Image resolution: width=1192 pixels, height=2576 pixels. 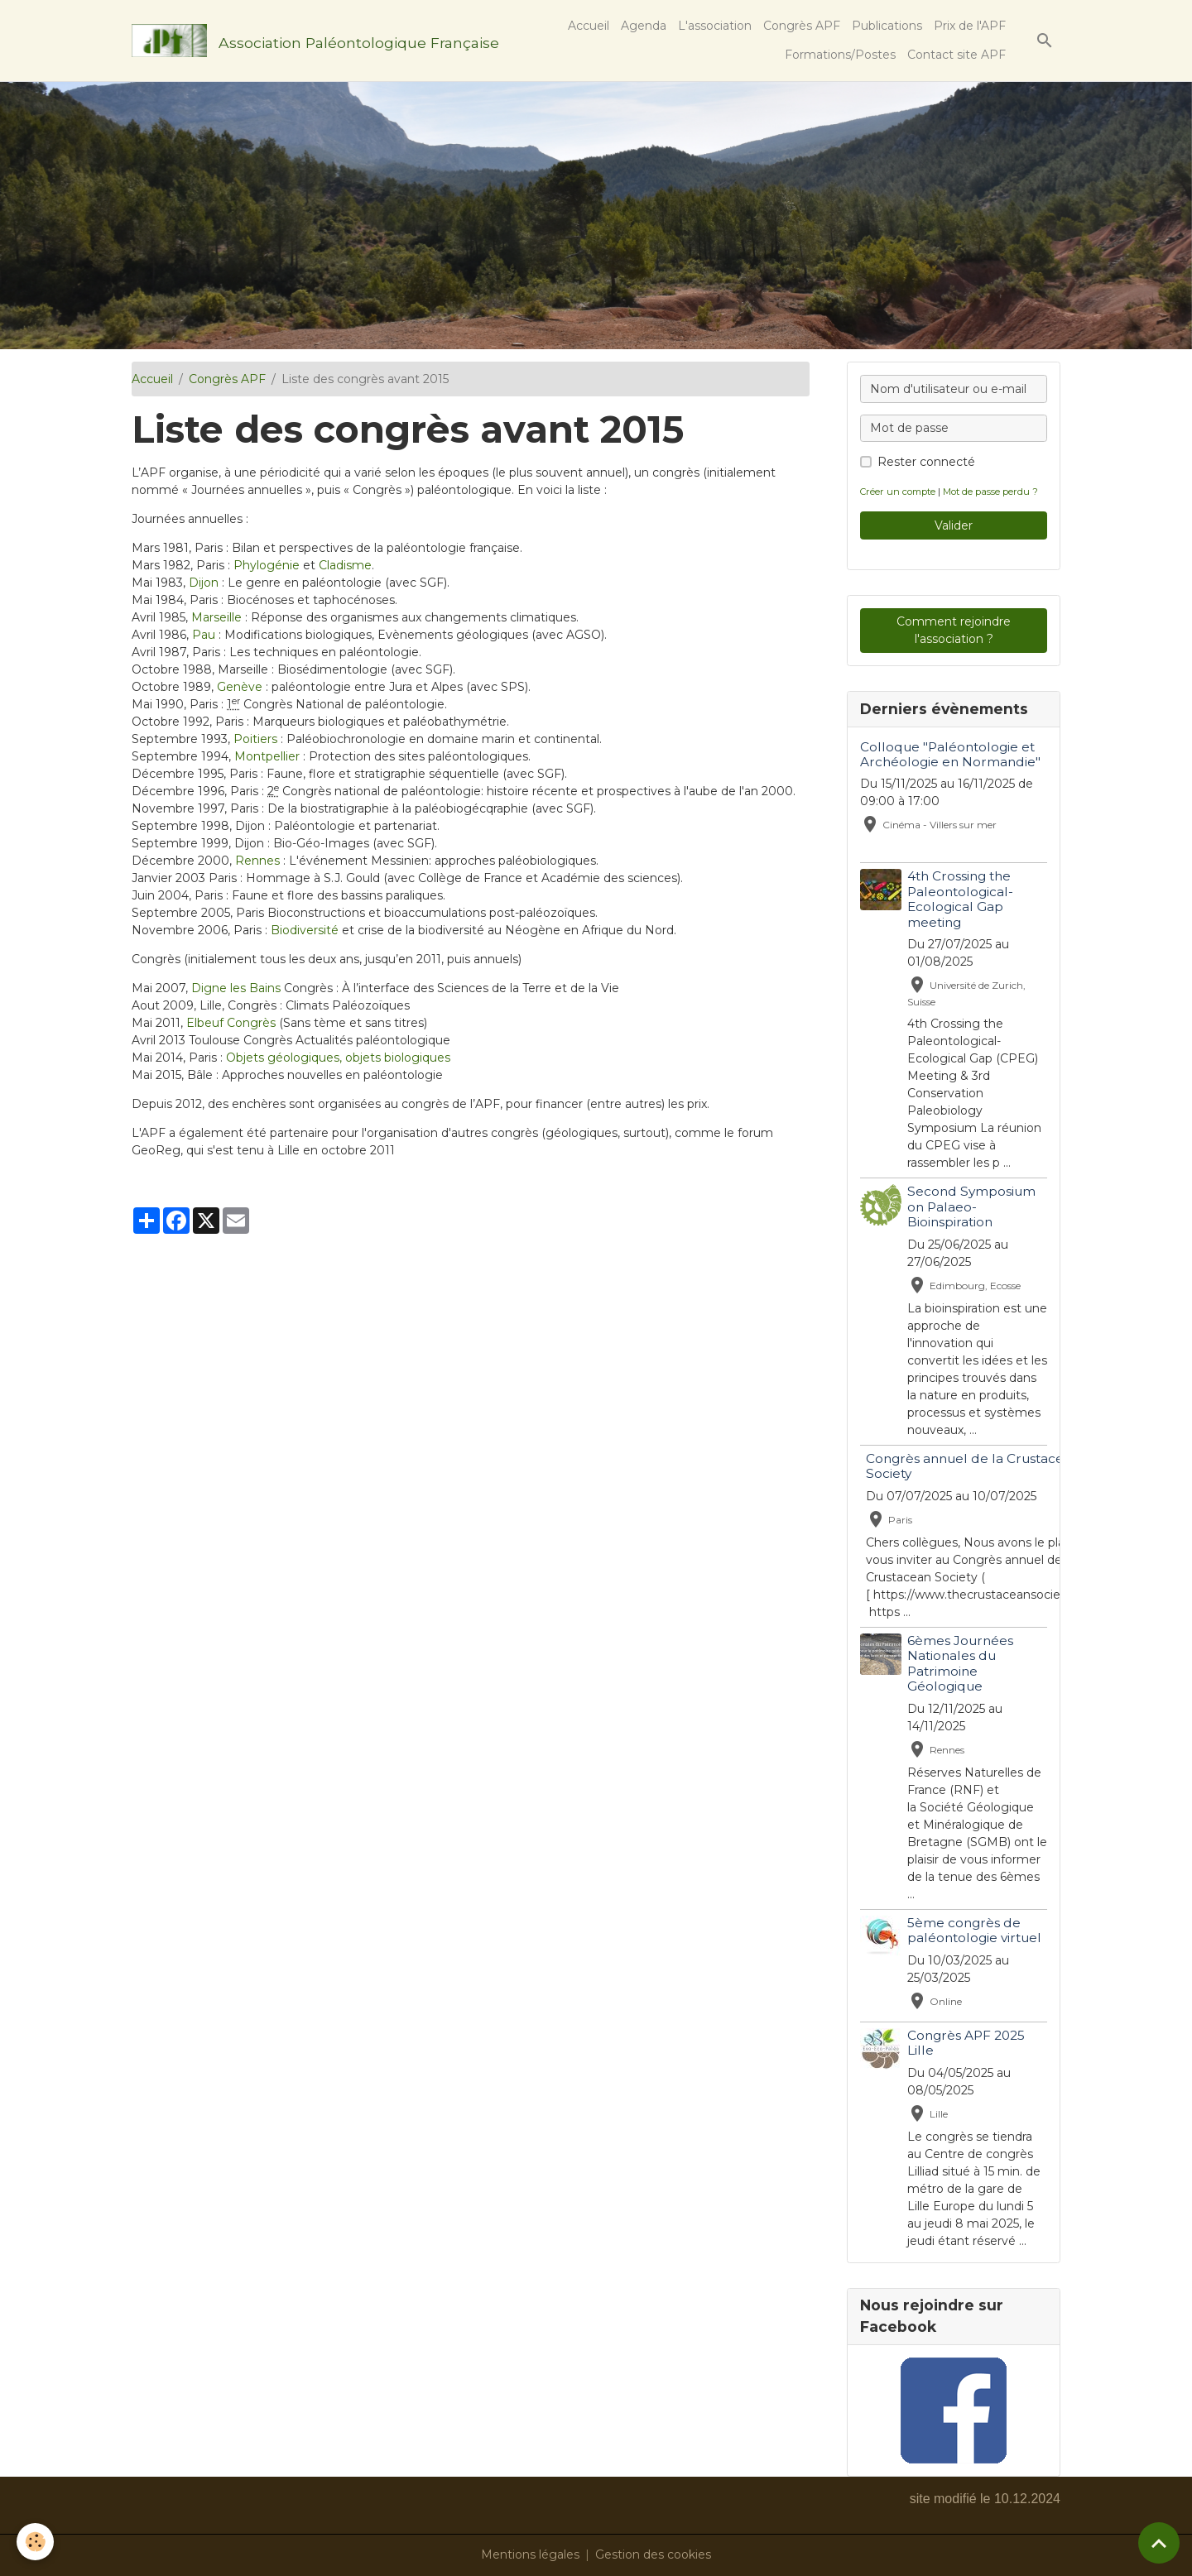 What do you see at coordinates (267, 756) in the screenshot?
I see `Montpellier` at bounding box center [267, 756].